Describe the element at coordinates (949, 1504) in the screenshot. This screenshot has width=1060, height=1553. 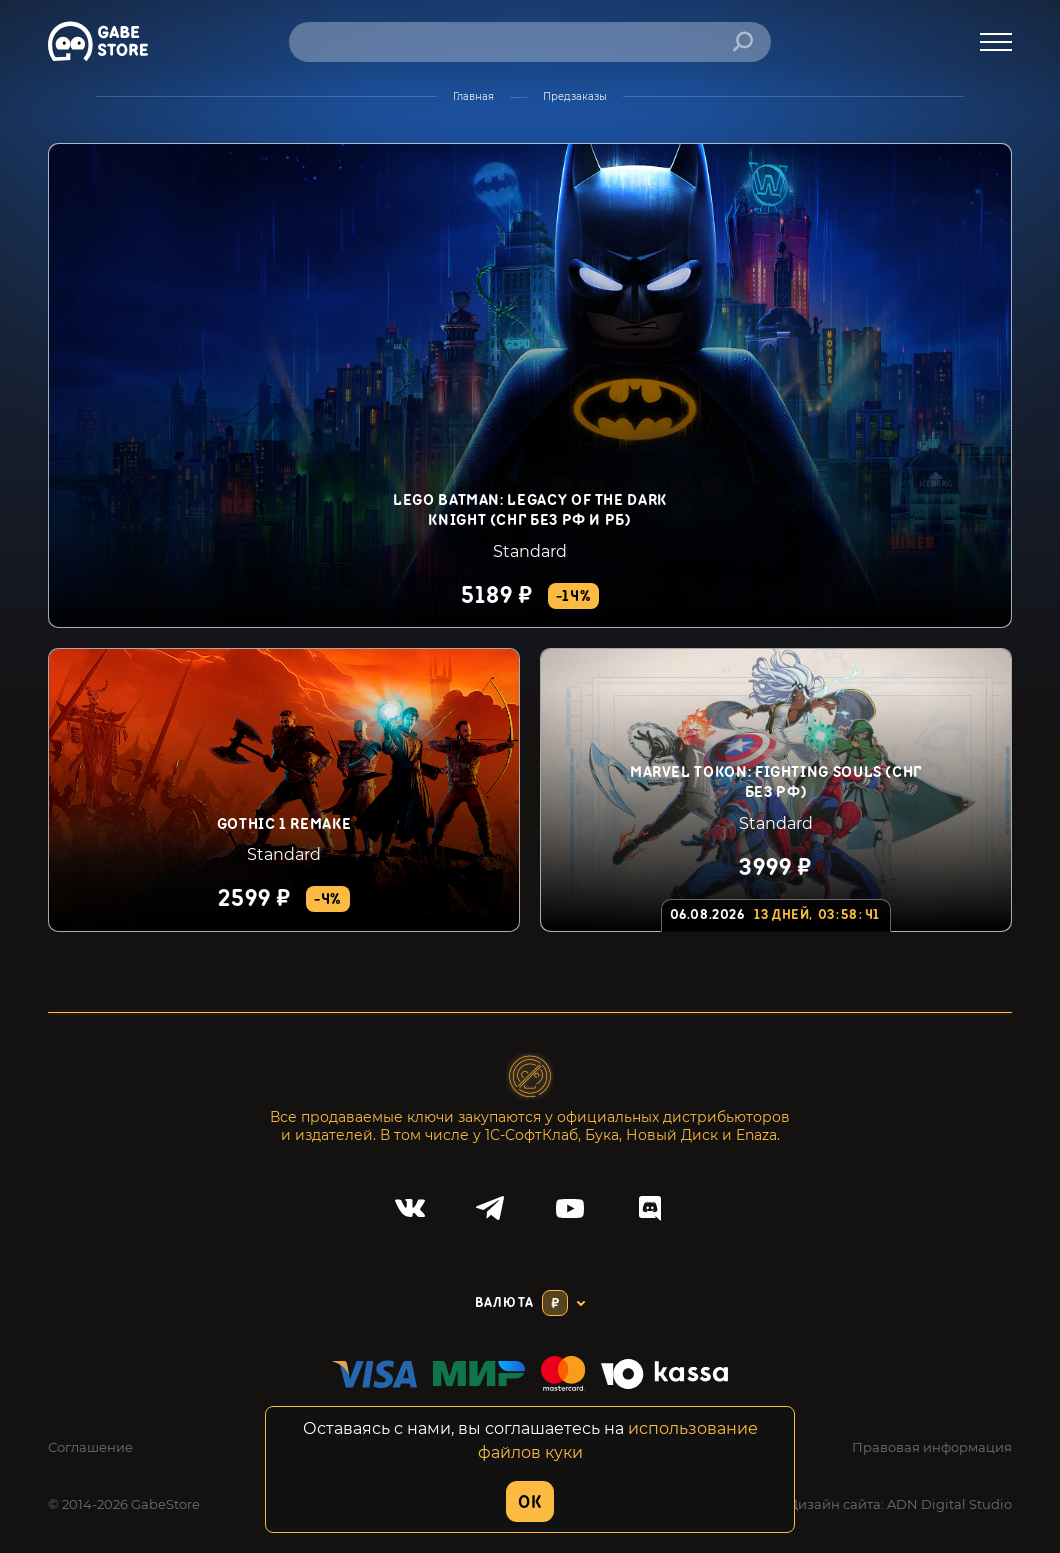
I see `ADN Digital Studio` at that location.